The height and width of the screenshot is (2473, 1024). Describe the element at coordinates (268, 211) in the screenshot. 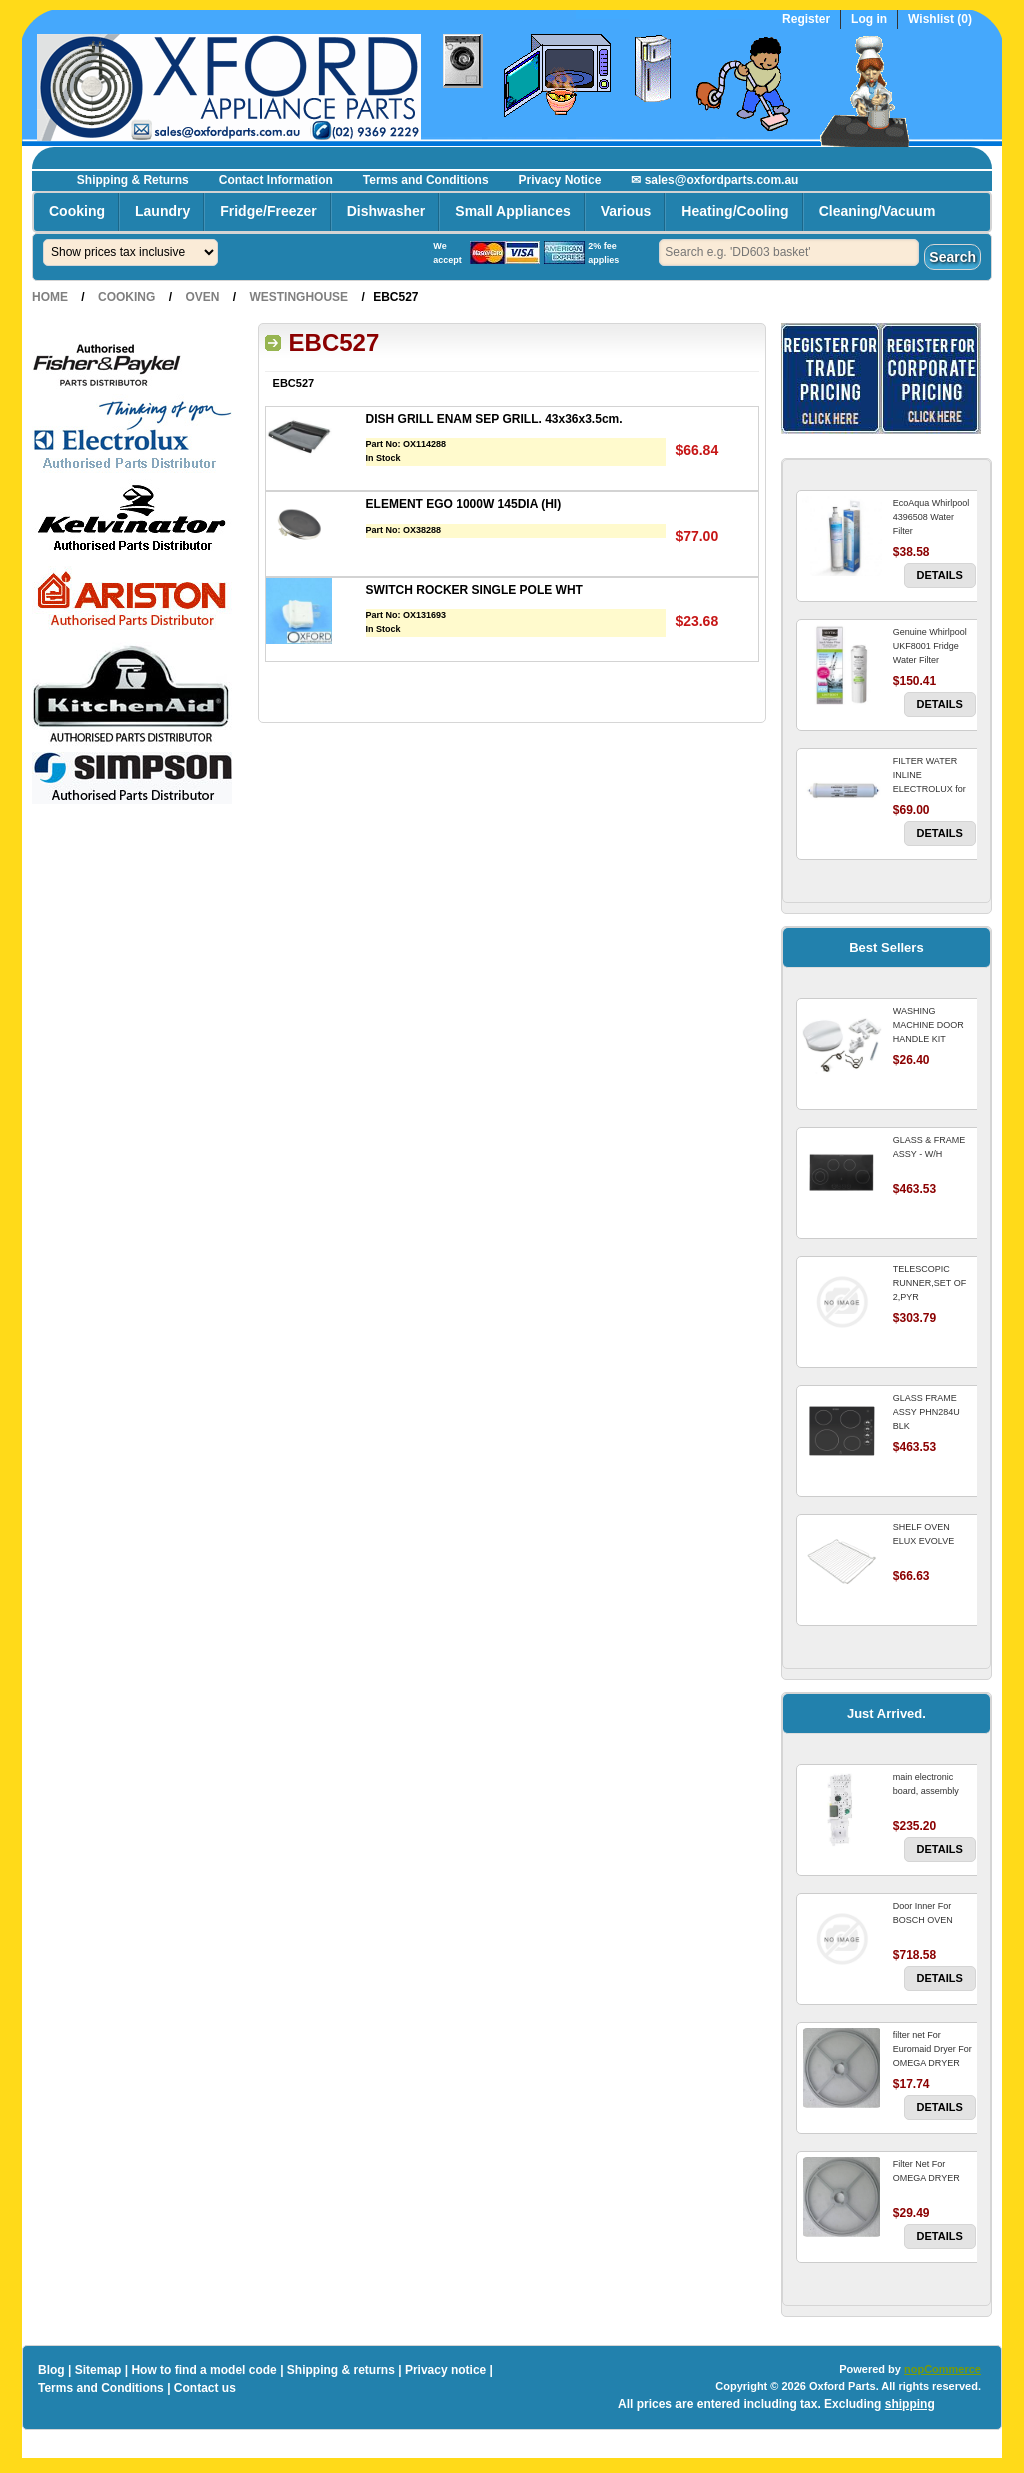

I see `Fridge/Freezer` at that location.